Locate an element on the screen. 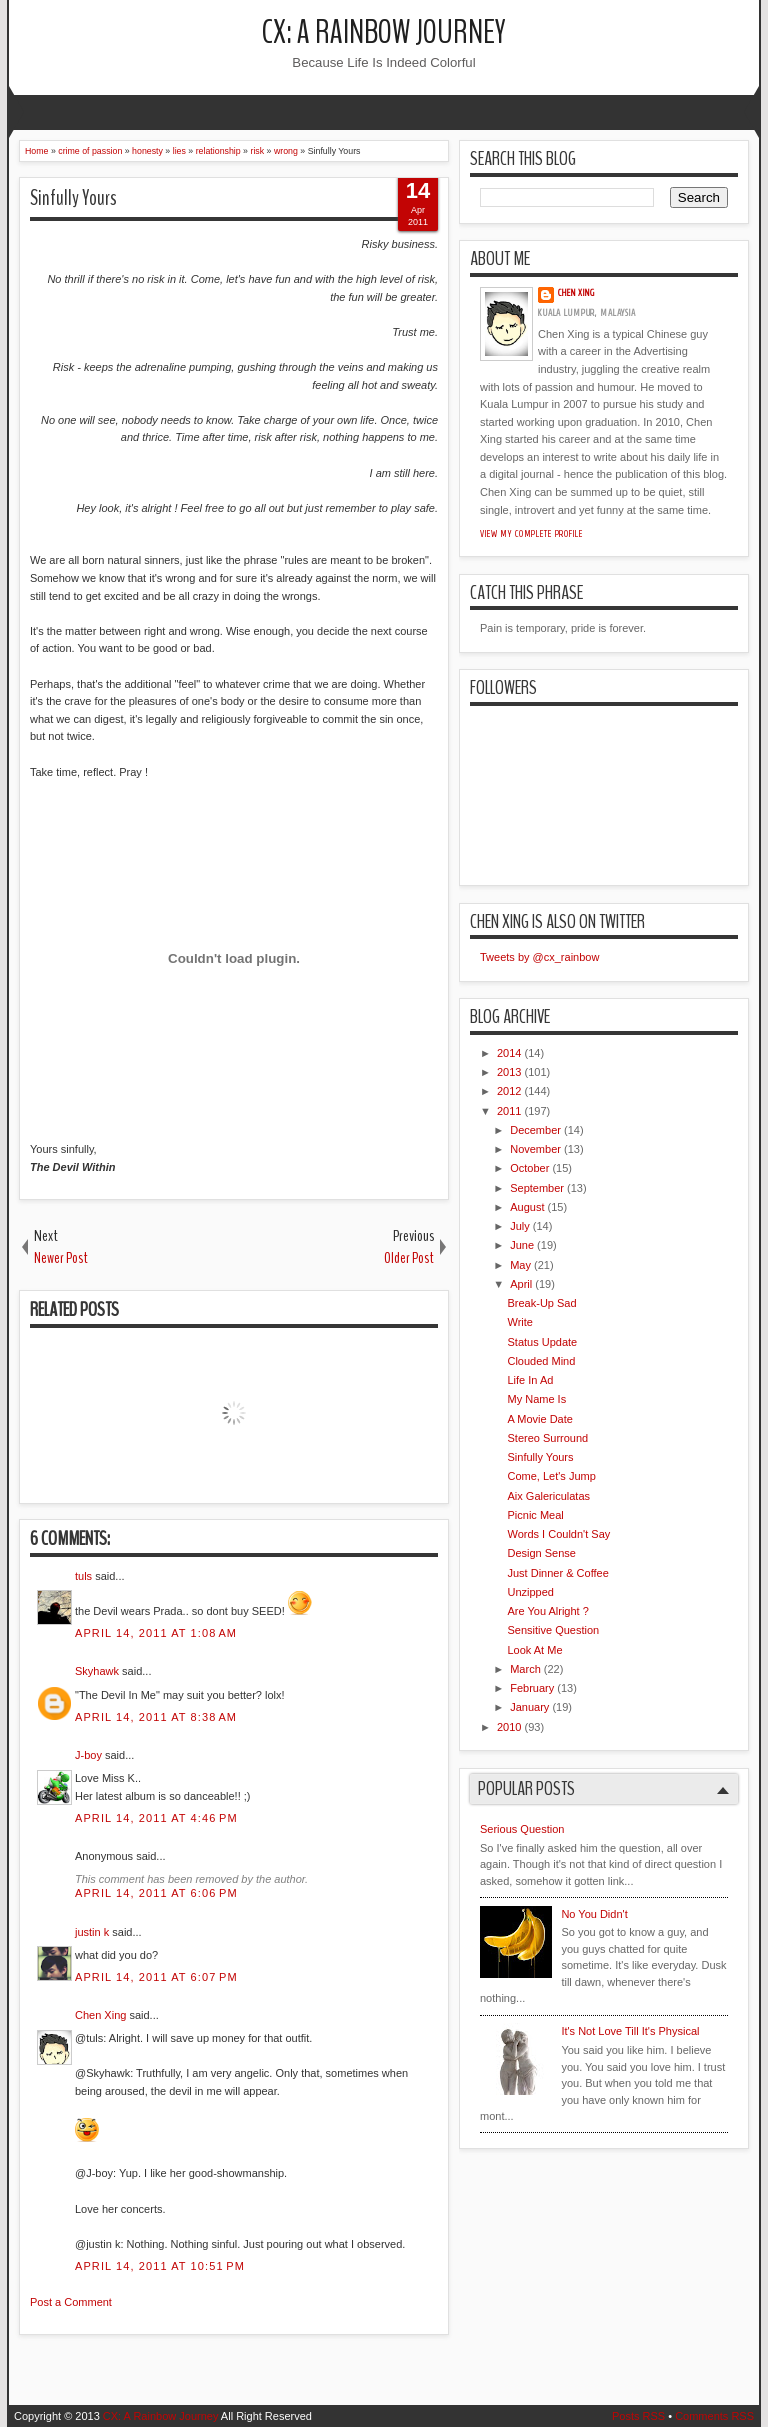  Serious Question is located at coordinates (522, 1829).